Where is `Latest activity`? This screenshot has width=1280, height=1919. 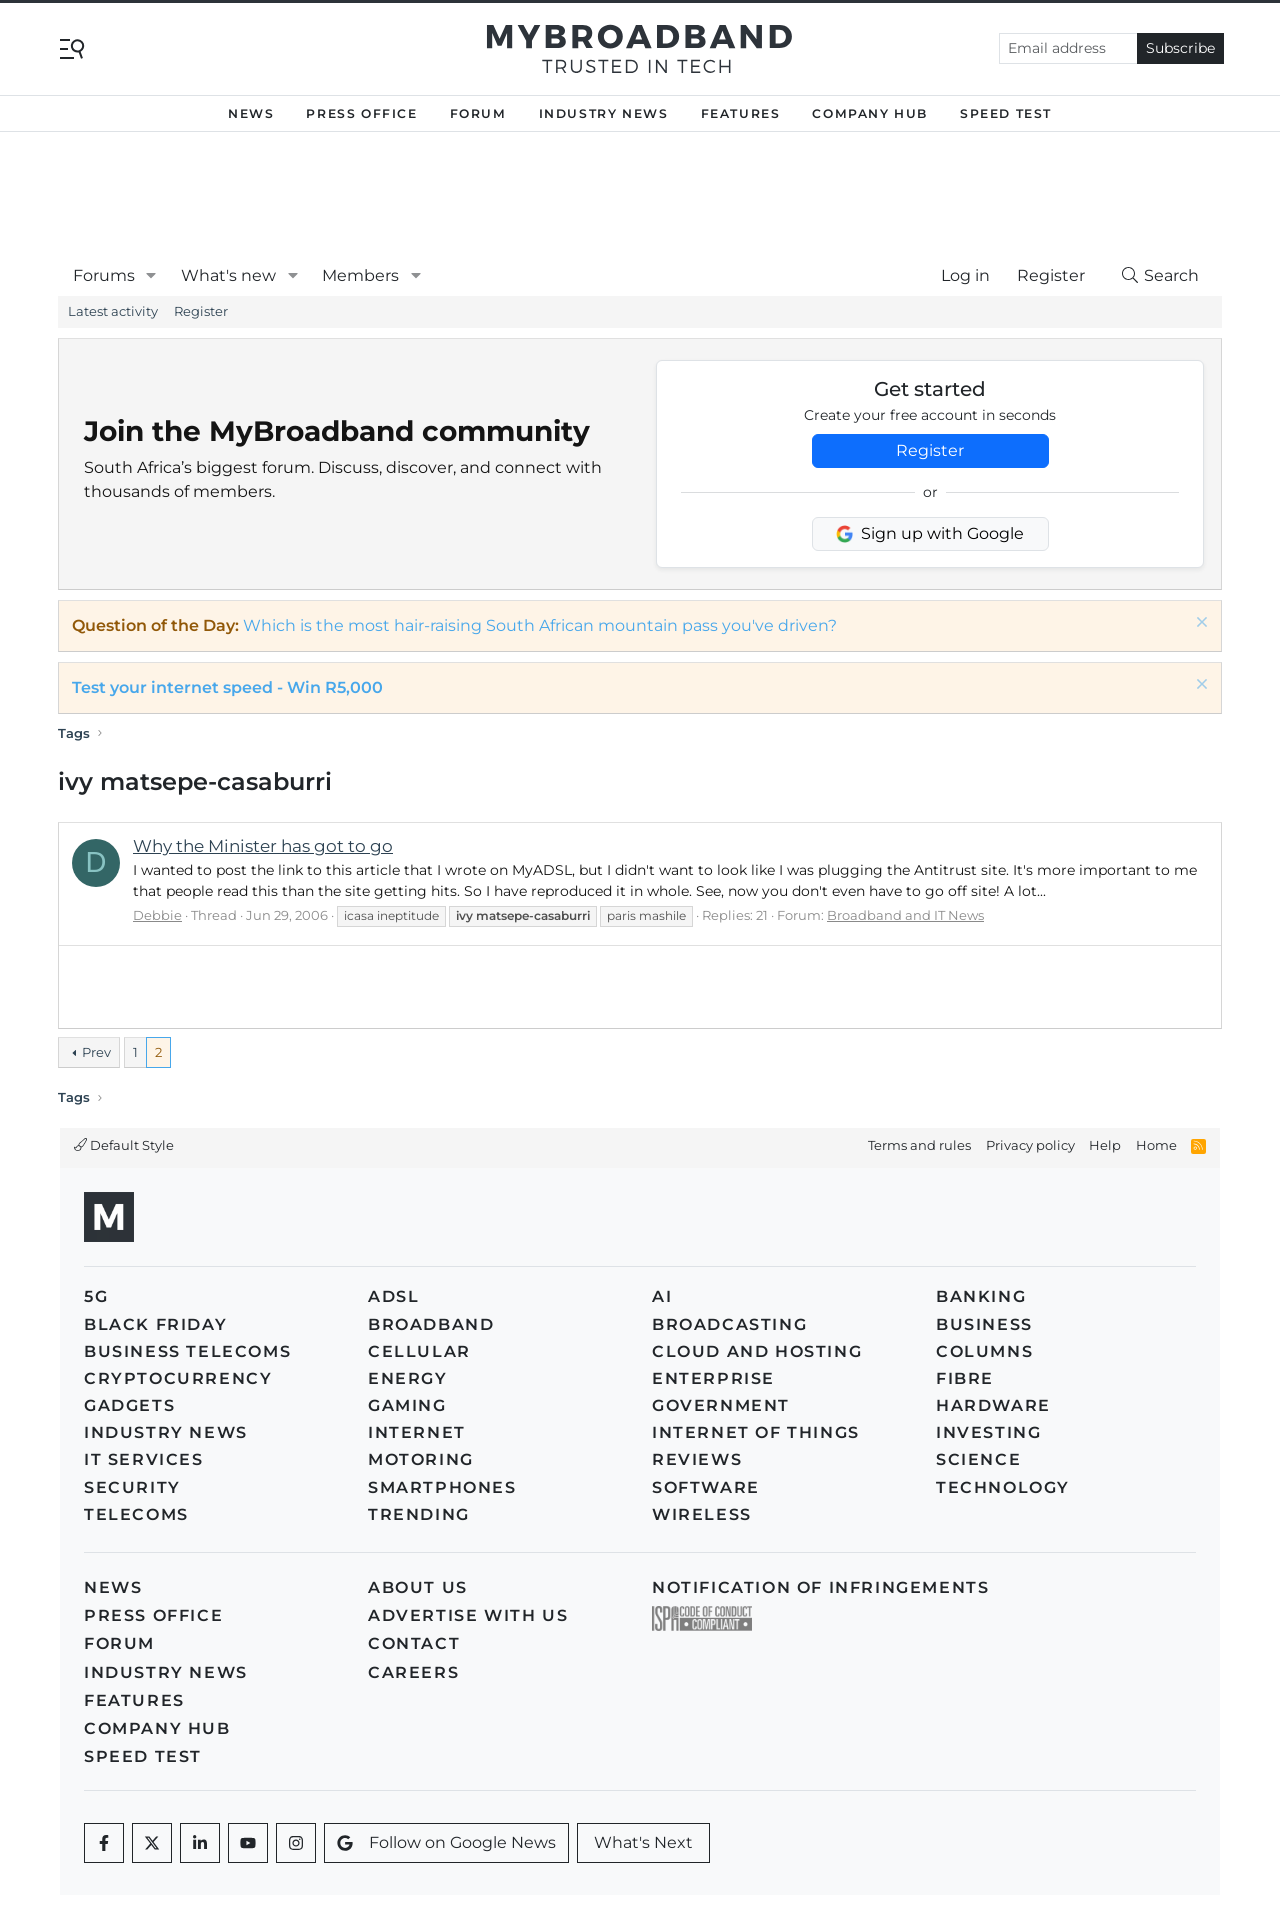
Latest activity is located at coordinates (113, 311).